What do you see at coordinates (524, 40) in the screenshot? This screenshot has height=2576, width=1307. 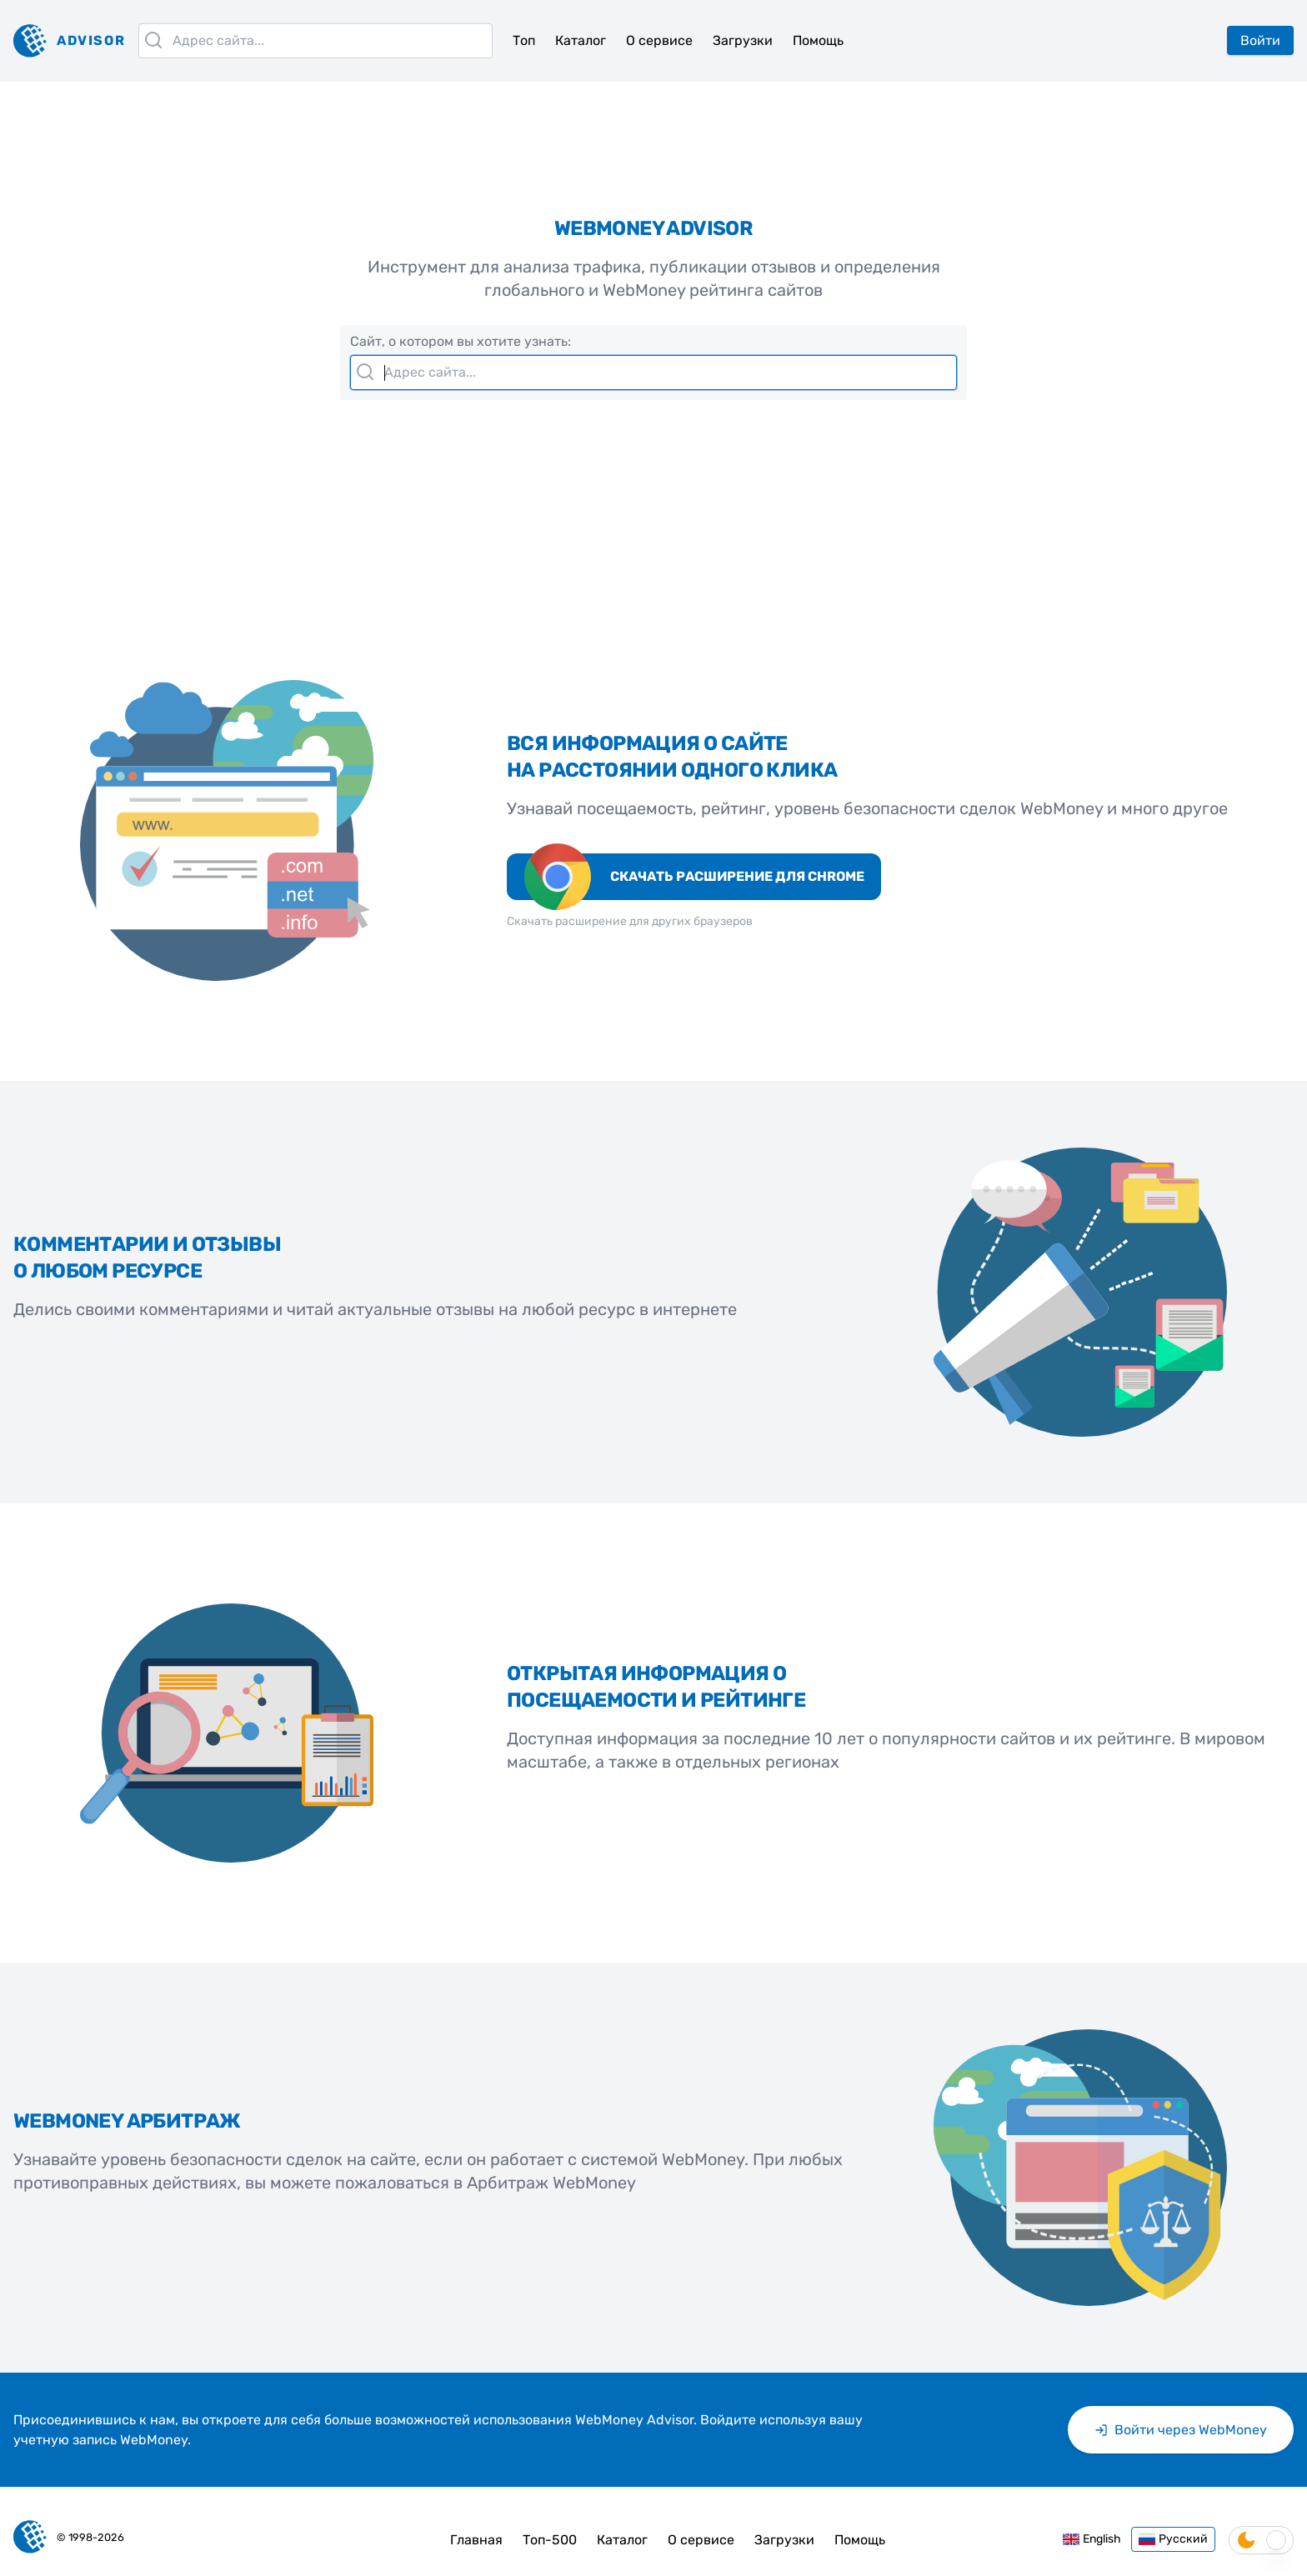 I see `Топ` at bounding box center [524, 40].